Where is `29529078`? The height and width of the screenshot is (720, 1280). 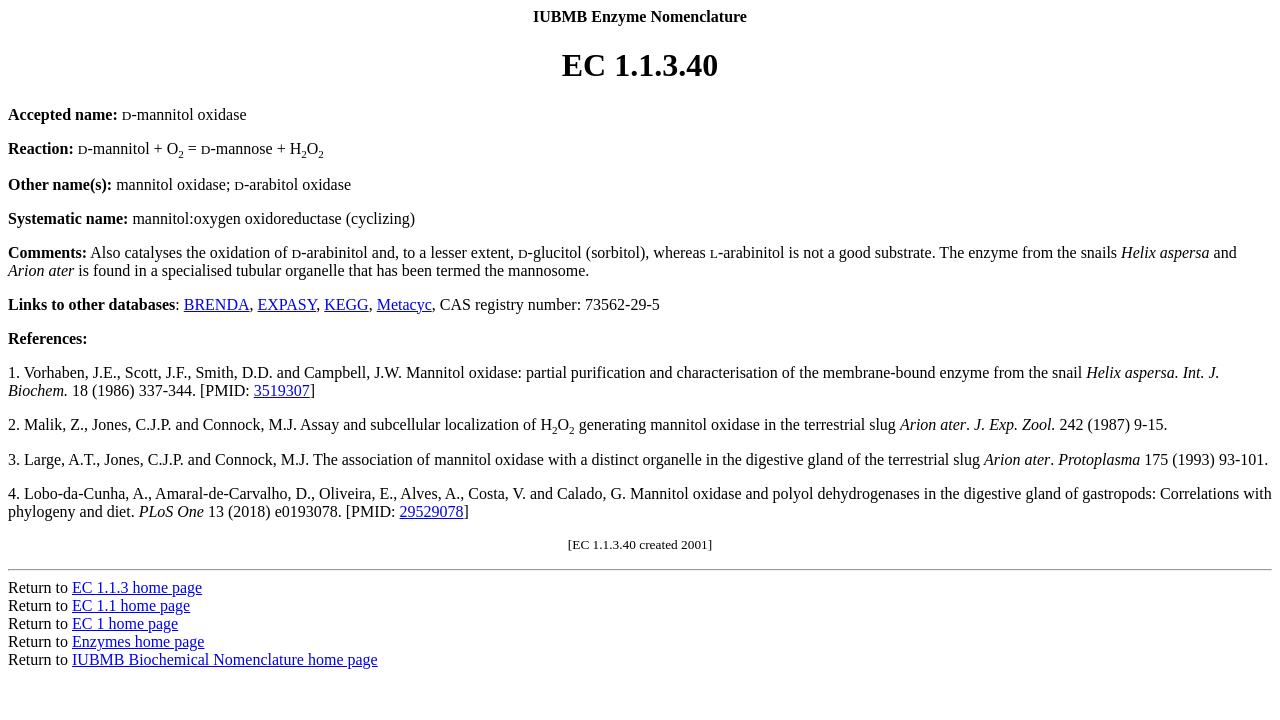
29529078 is located at coordinates (432, 511).